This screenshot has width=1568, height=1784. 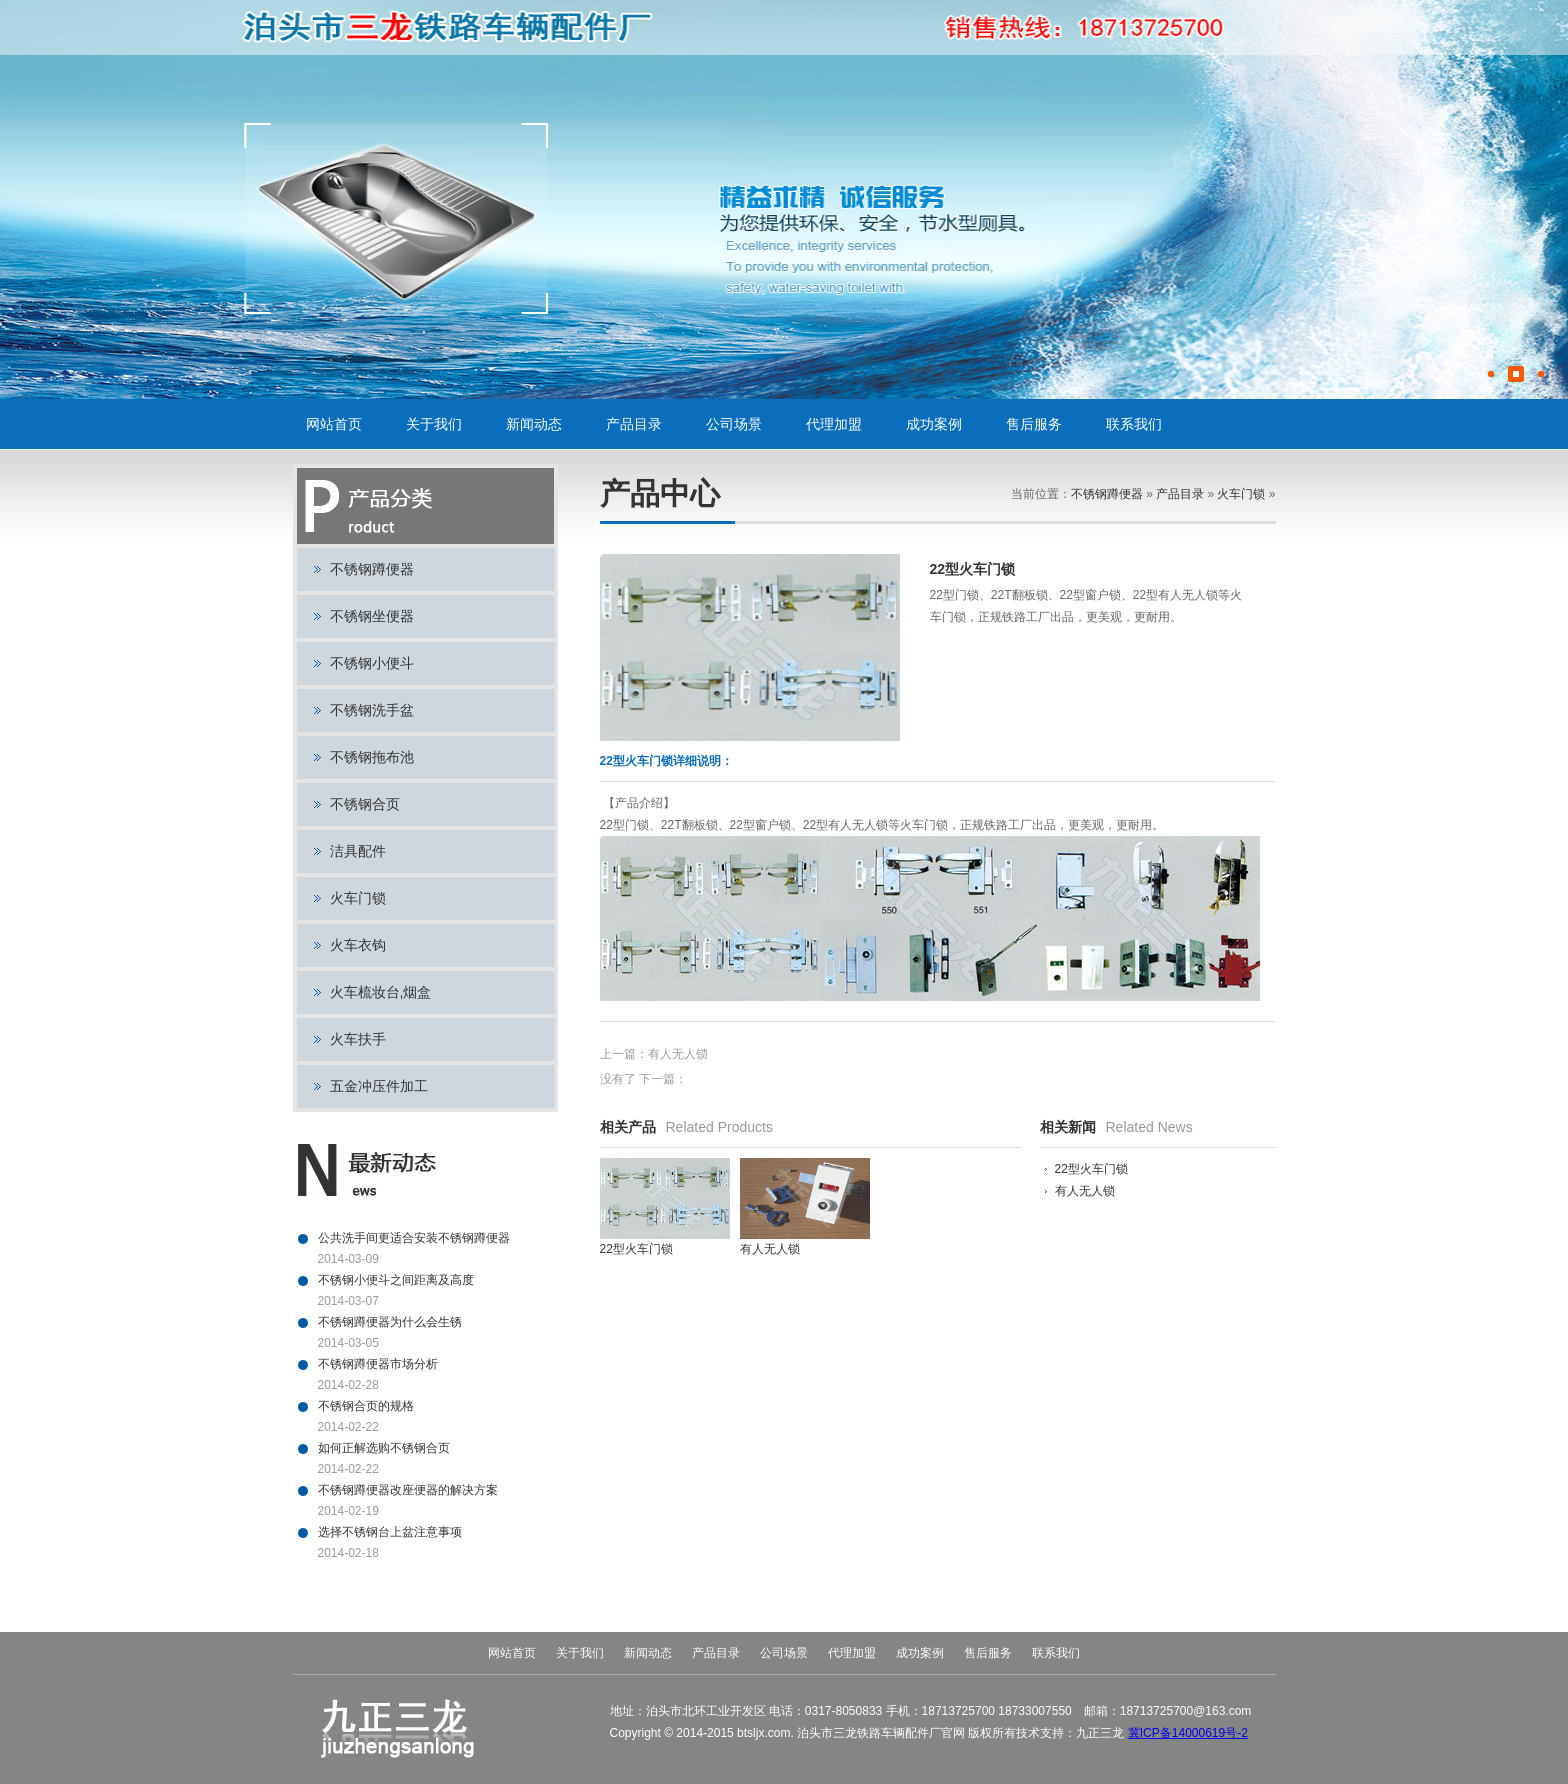 What do you see at coordinates (634, 424) in the screenshot?
I see `产品目录` at bounding box center [634, 424].